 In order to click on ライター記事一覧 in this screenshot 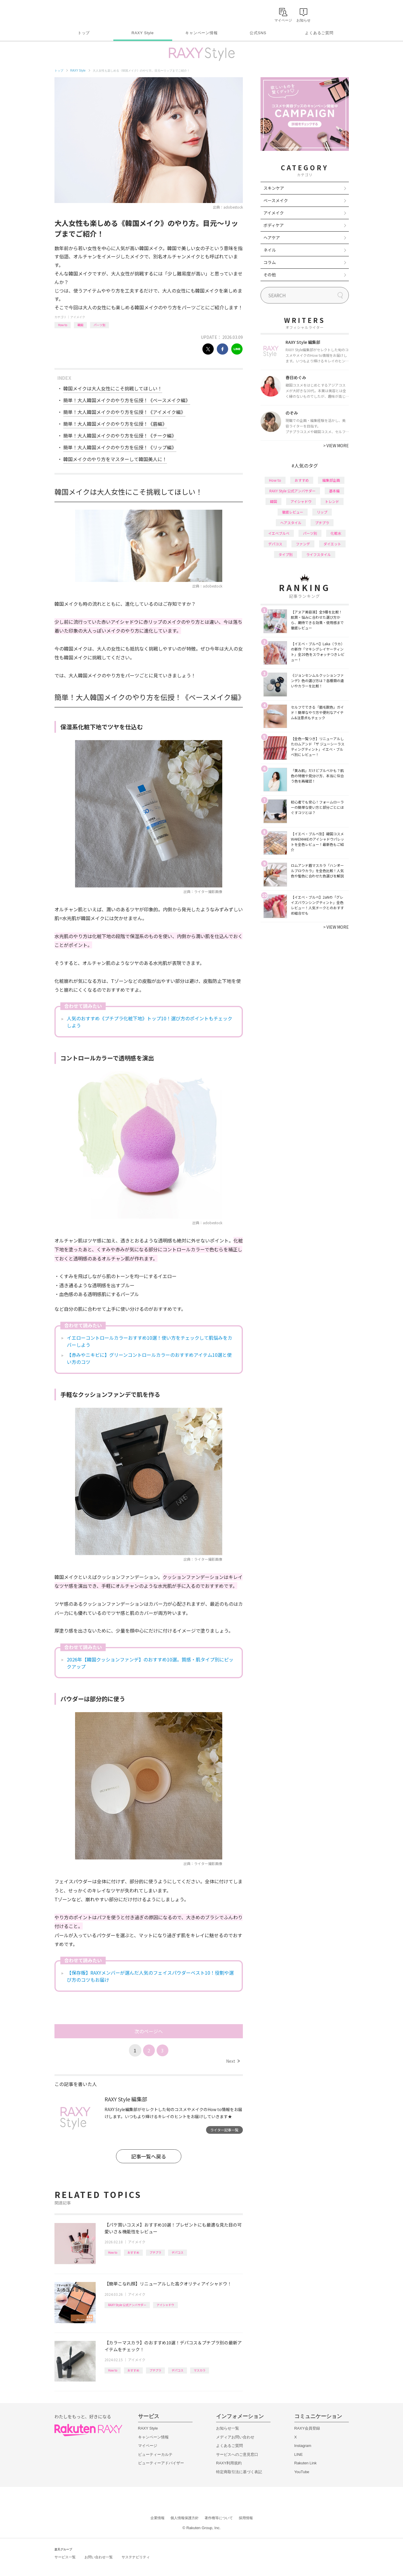, I will do `click(224, 2129)`.